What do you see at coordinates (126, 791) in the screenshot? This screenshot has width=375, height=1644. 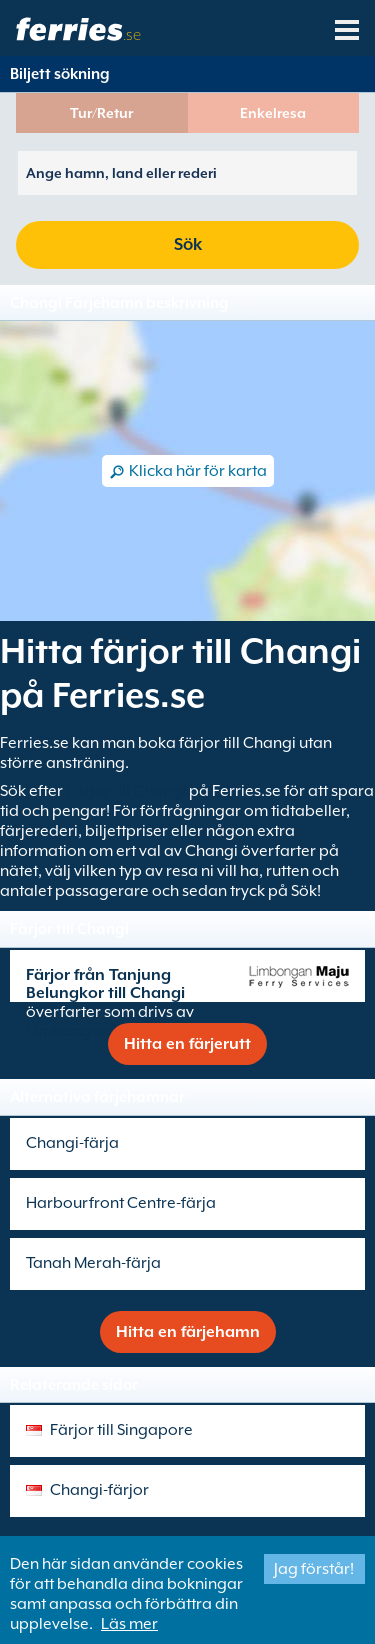 I see `Färjor till Changi` at bounding box center [126, 791].